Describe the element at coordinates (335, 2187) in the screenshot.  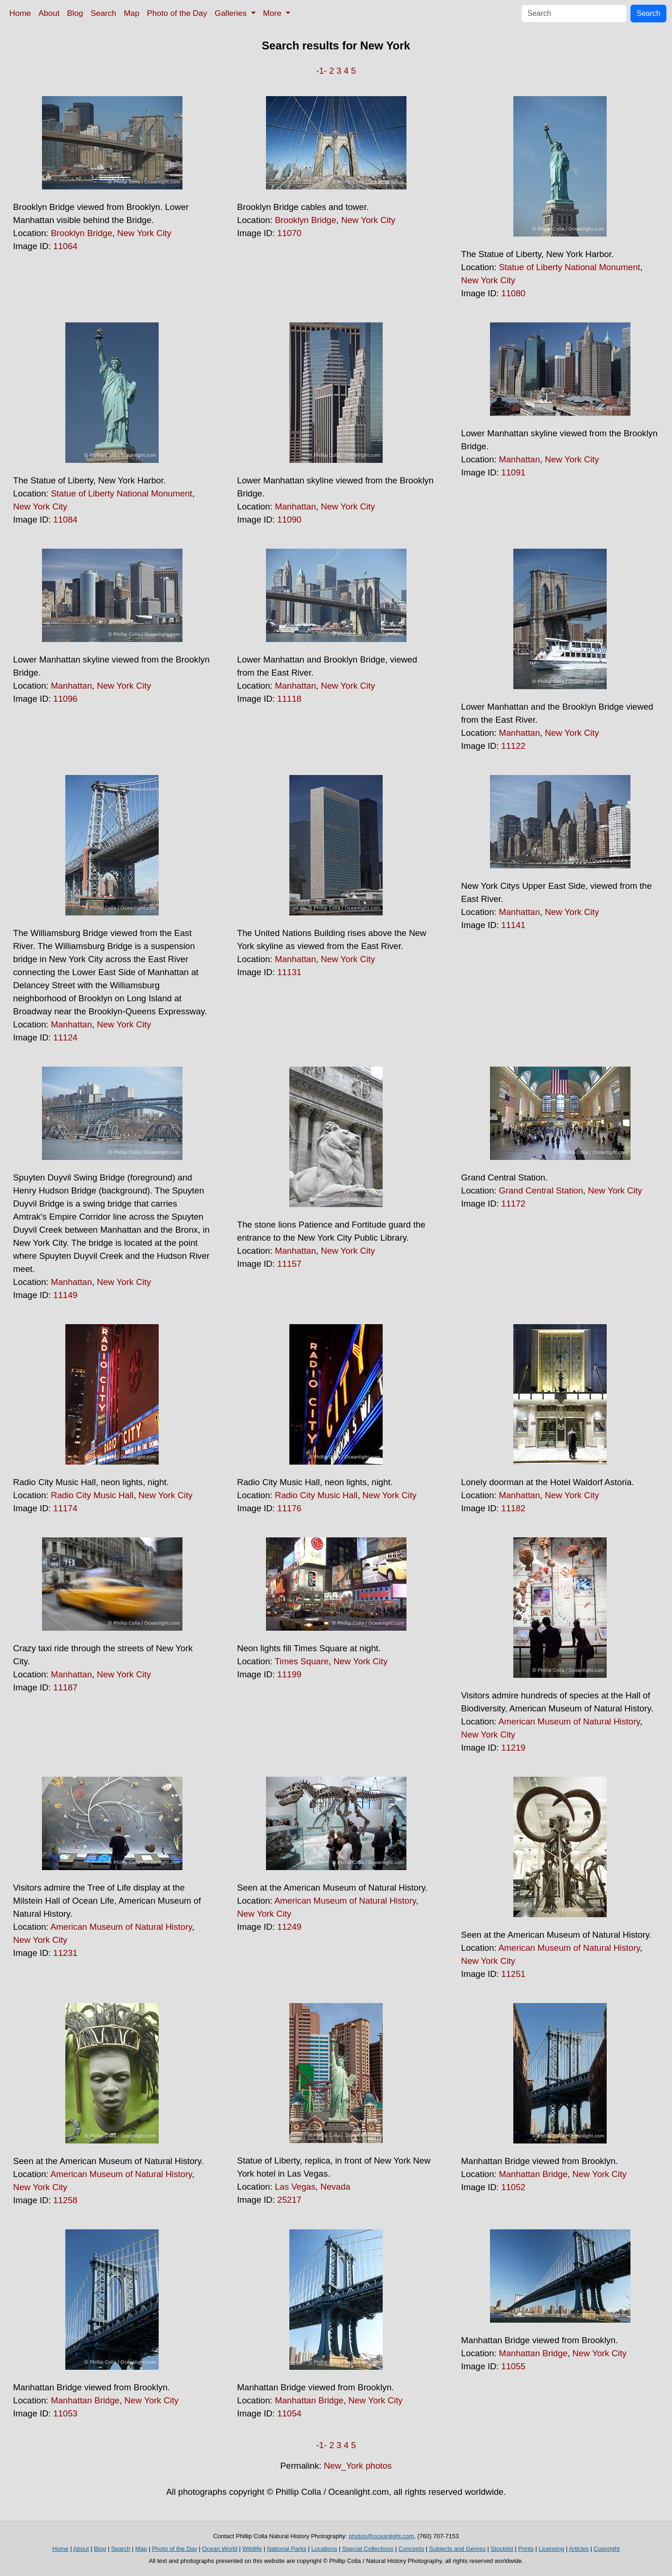
I see `Nevada` at that location.